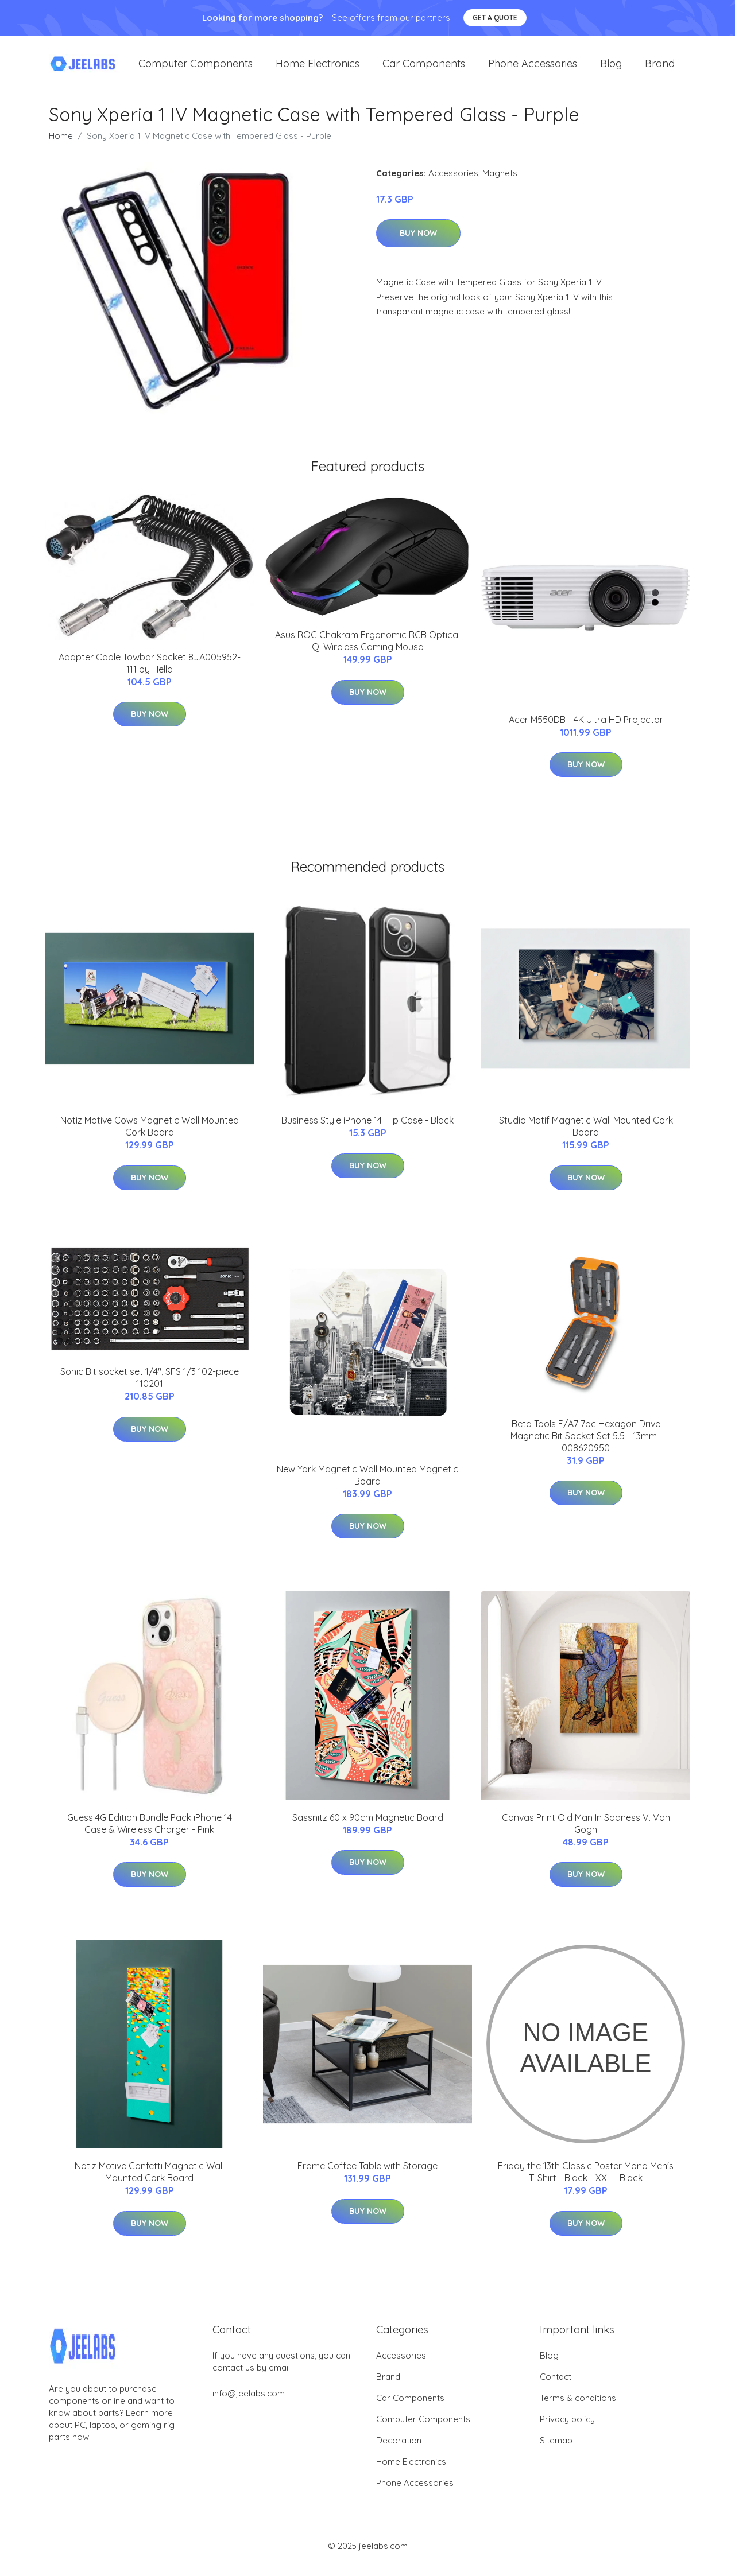  What do you see at coordinates (248, 2403) in the screenshot?
I see `info@jeelabs.com` at bounding box center [248, 2403].